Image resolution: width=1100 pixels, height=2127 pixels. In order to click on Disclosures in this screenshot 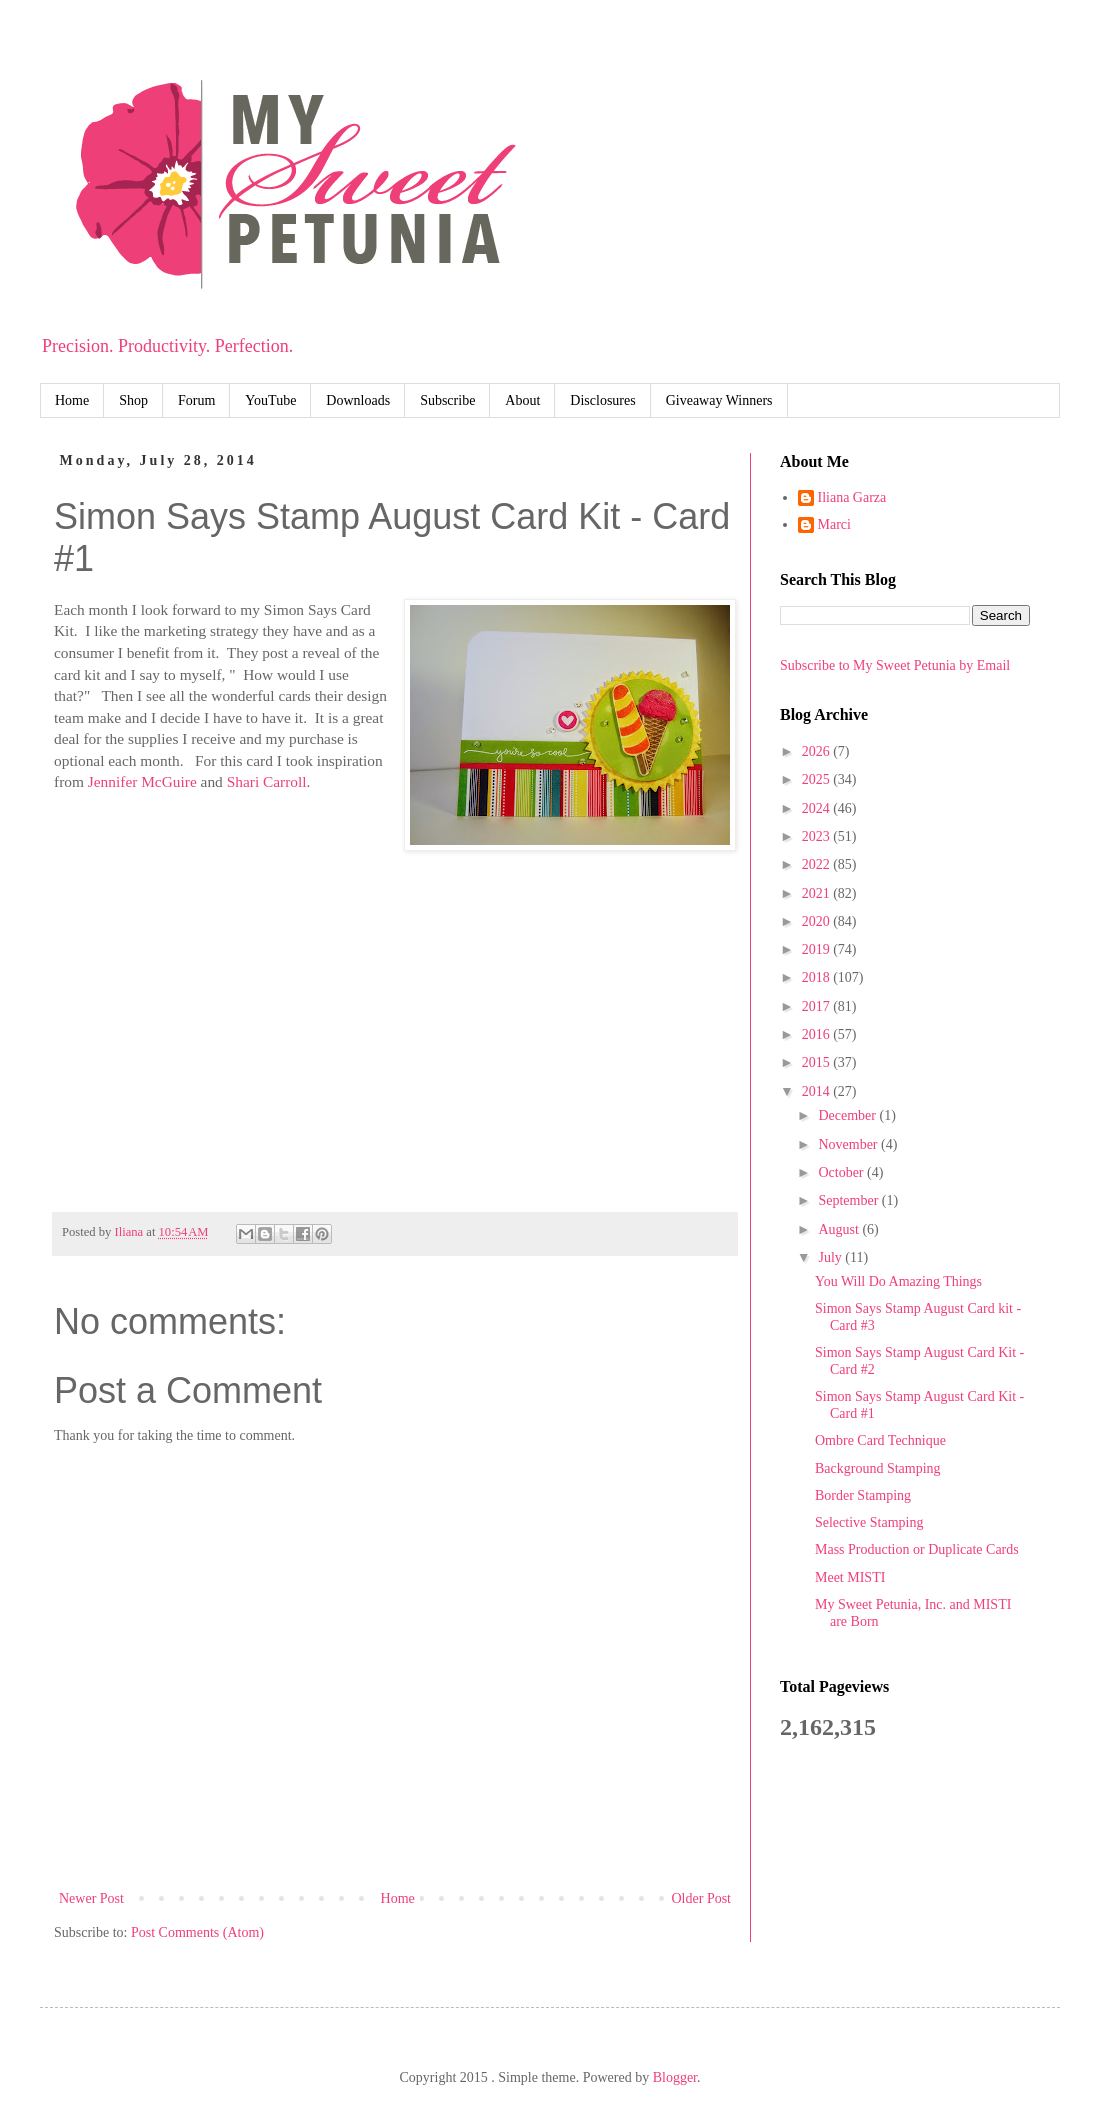, I will do `click(602, 400)`.